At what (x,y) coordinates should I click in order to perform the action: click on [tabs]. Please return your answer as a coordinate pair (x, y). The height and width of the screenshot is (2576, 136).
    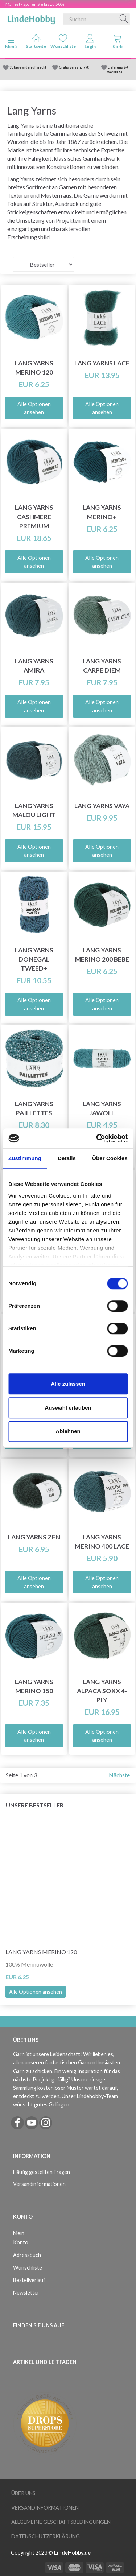
    Looking at the image, I should click on (117, 43).